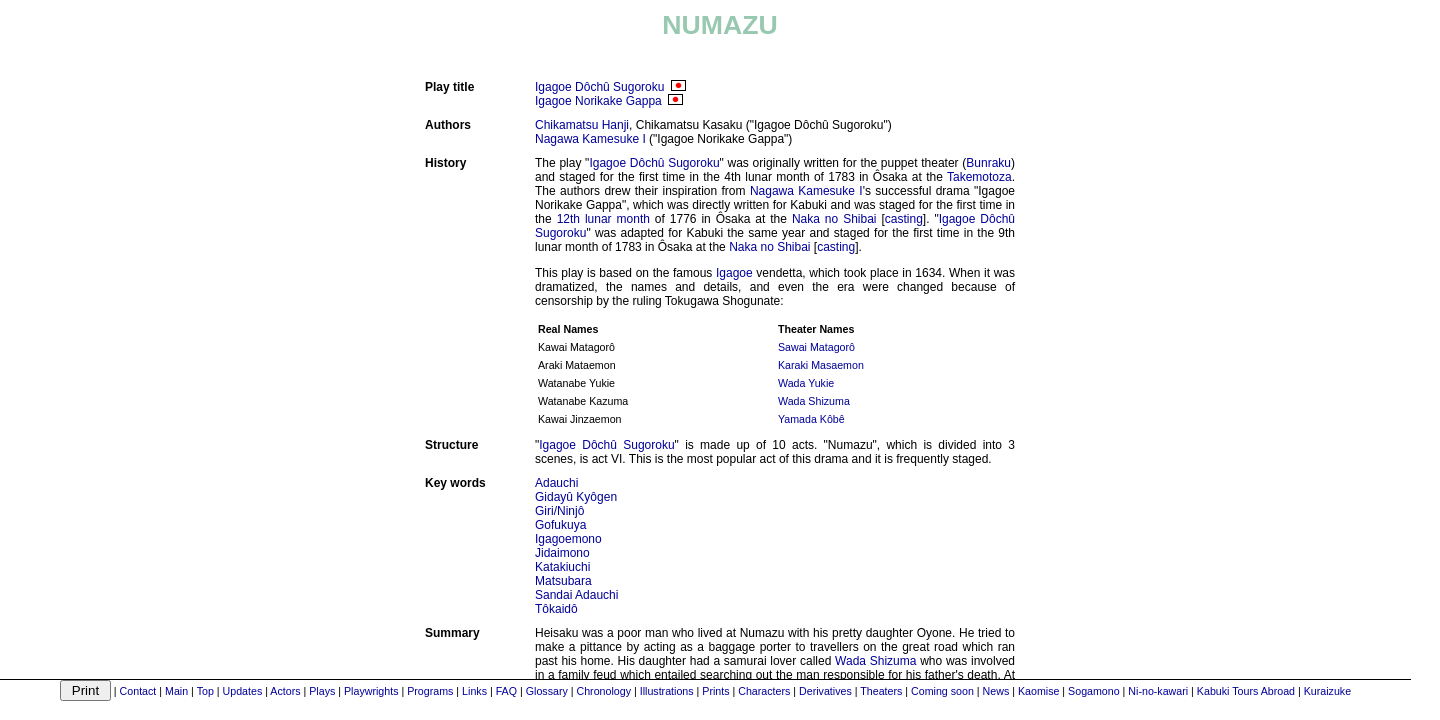 Image resolution: width=1440 pixels, height=720 pixels. I want to click on Igagoe, so click(734, 273).